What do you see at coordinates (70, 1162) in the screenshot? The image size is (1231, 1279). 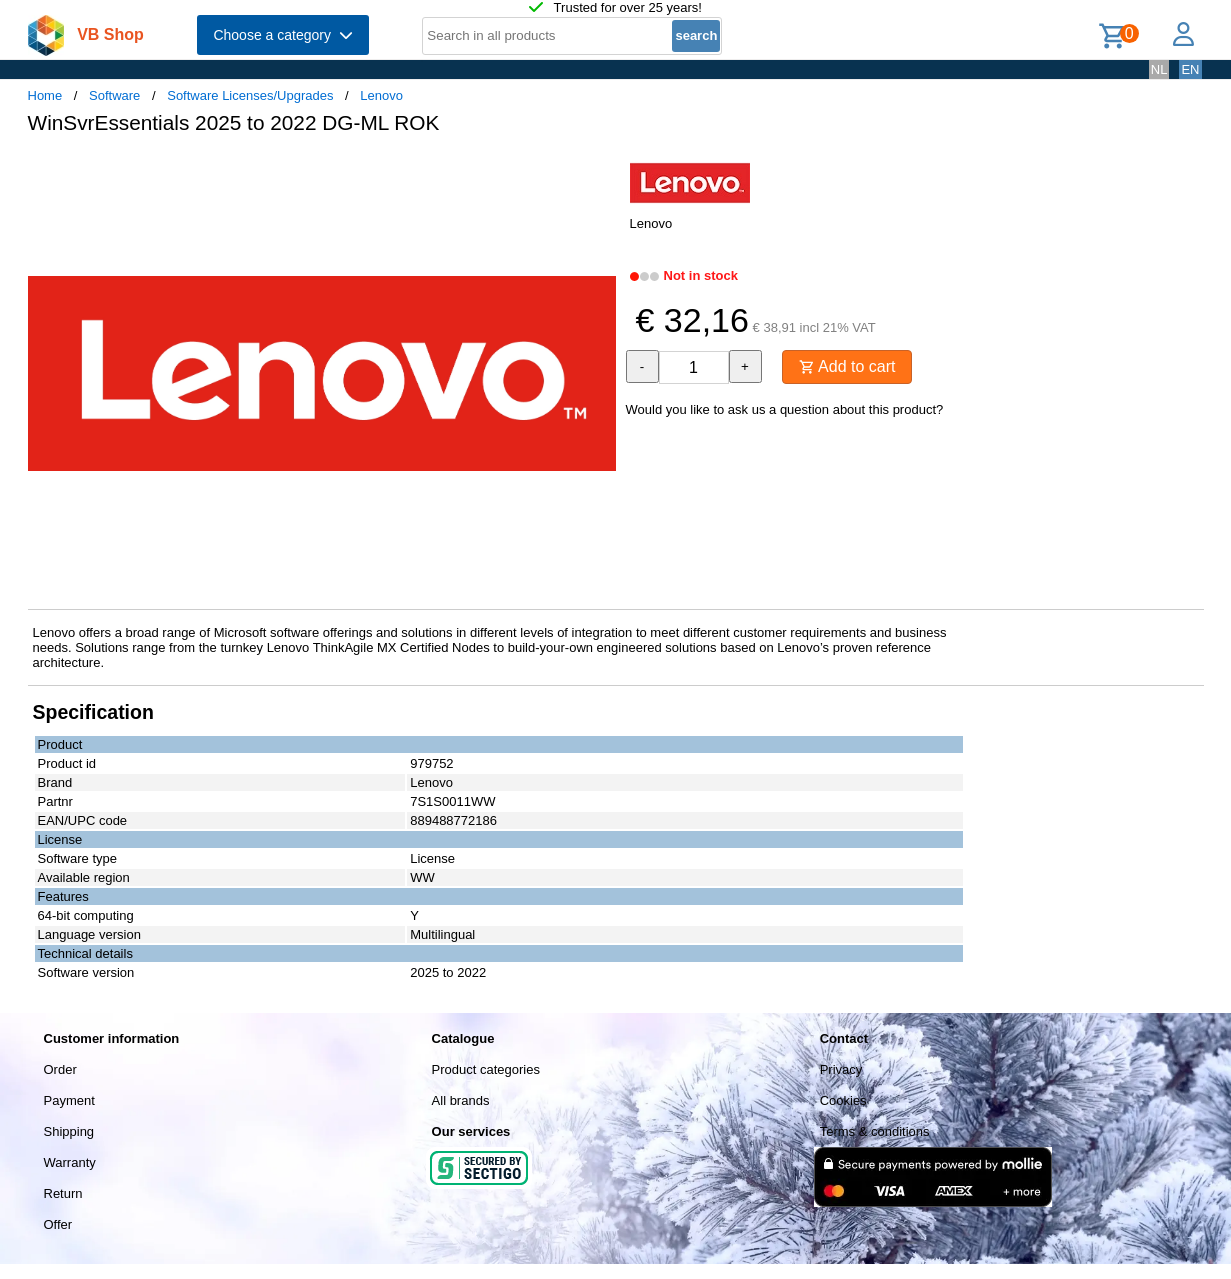 I see `Warranty` at bounding box center [70, 1162].